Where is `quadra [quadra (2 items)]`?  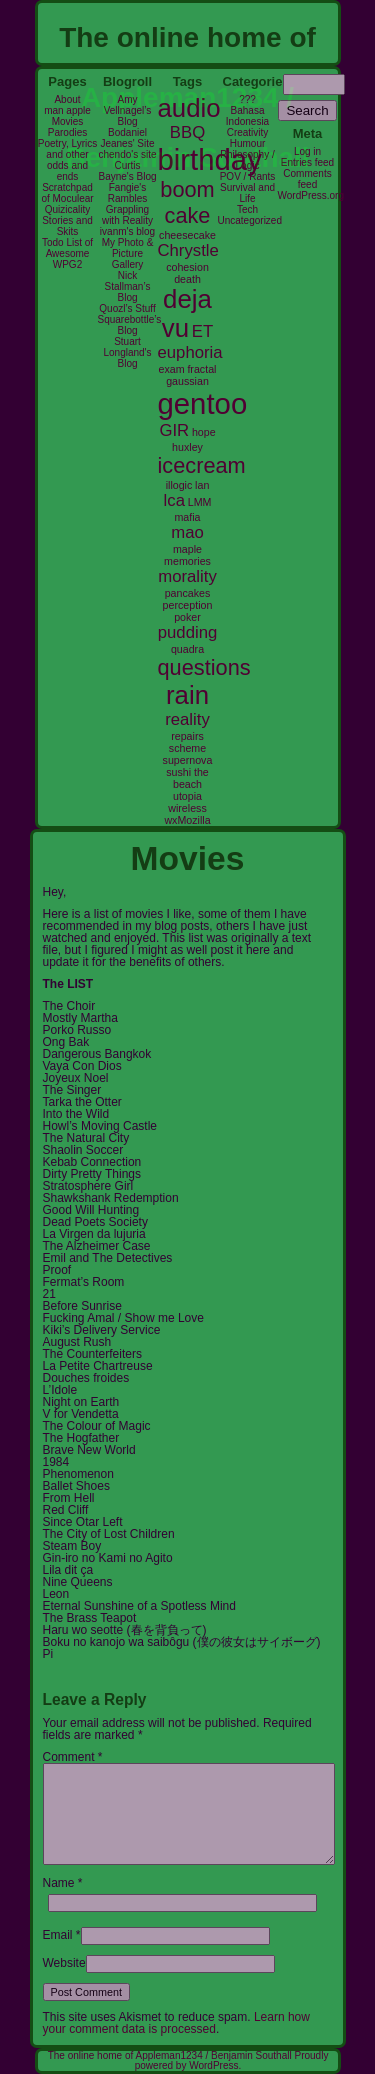 quadra [quadra (2 items)] is located at coordinates (187, 649).